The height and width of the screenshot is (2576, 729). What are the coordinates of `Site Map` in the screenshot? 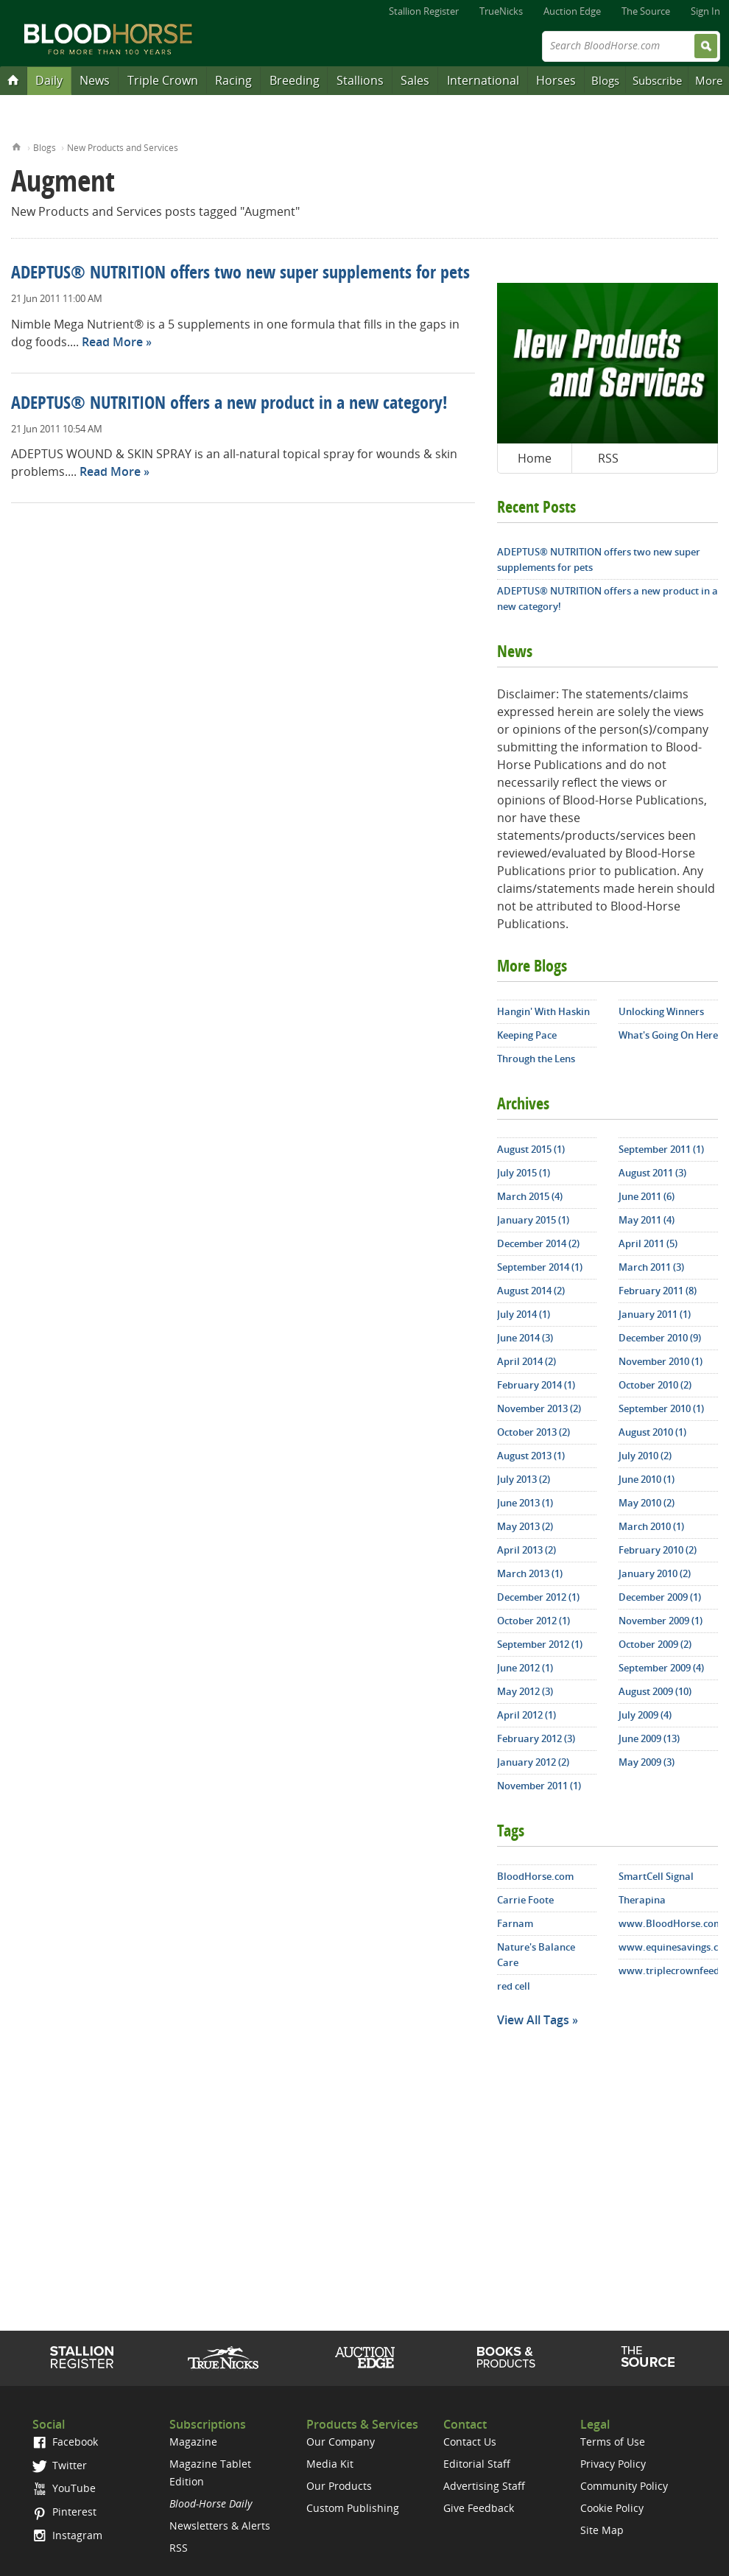 It's located at (602, 2530).